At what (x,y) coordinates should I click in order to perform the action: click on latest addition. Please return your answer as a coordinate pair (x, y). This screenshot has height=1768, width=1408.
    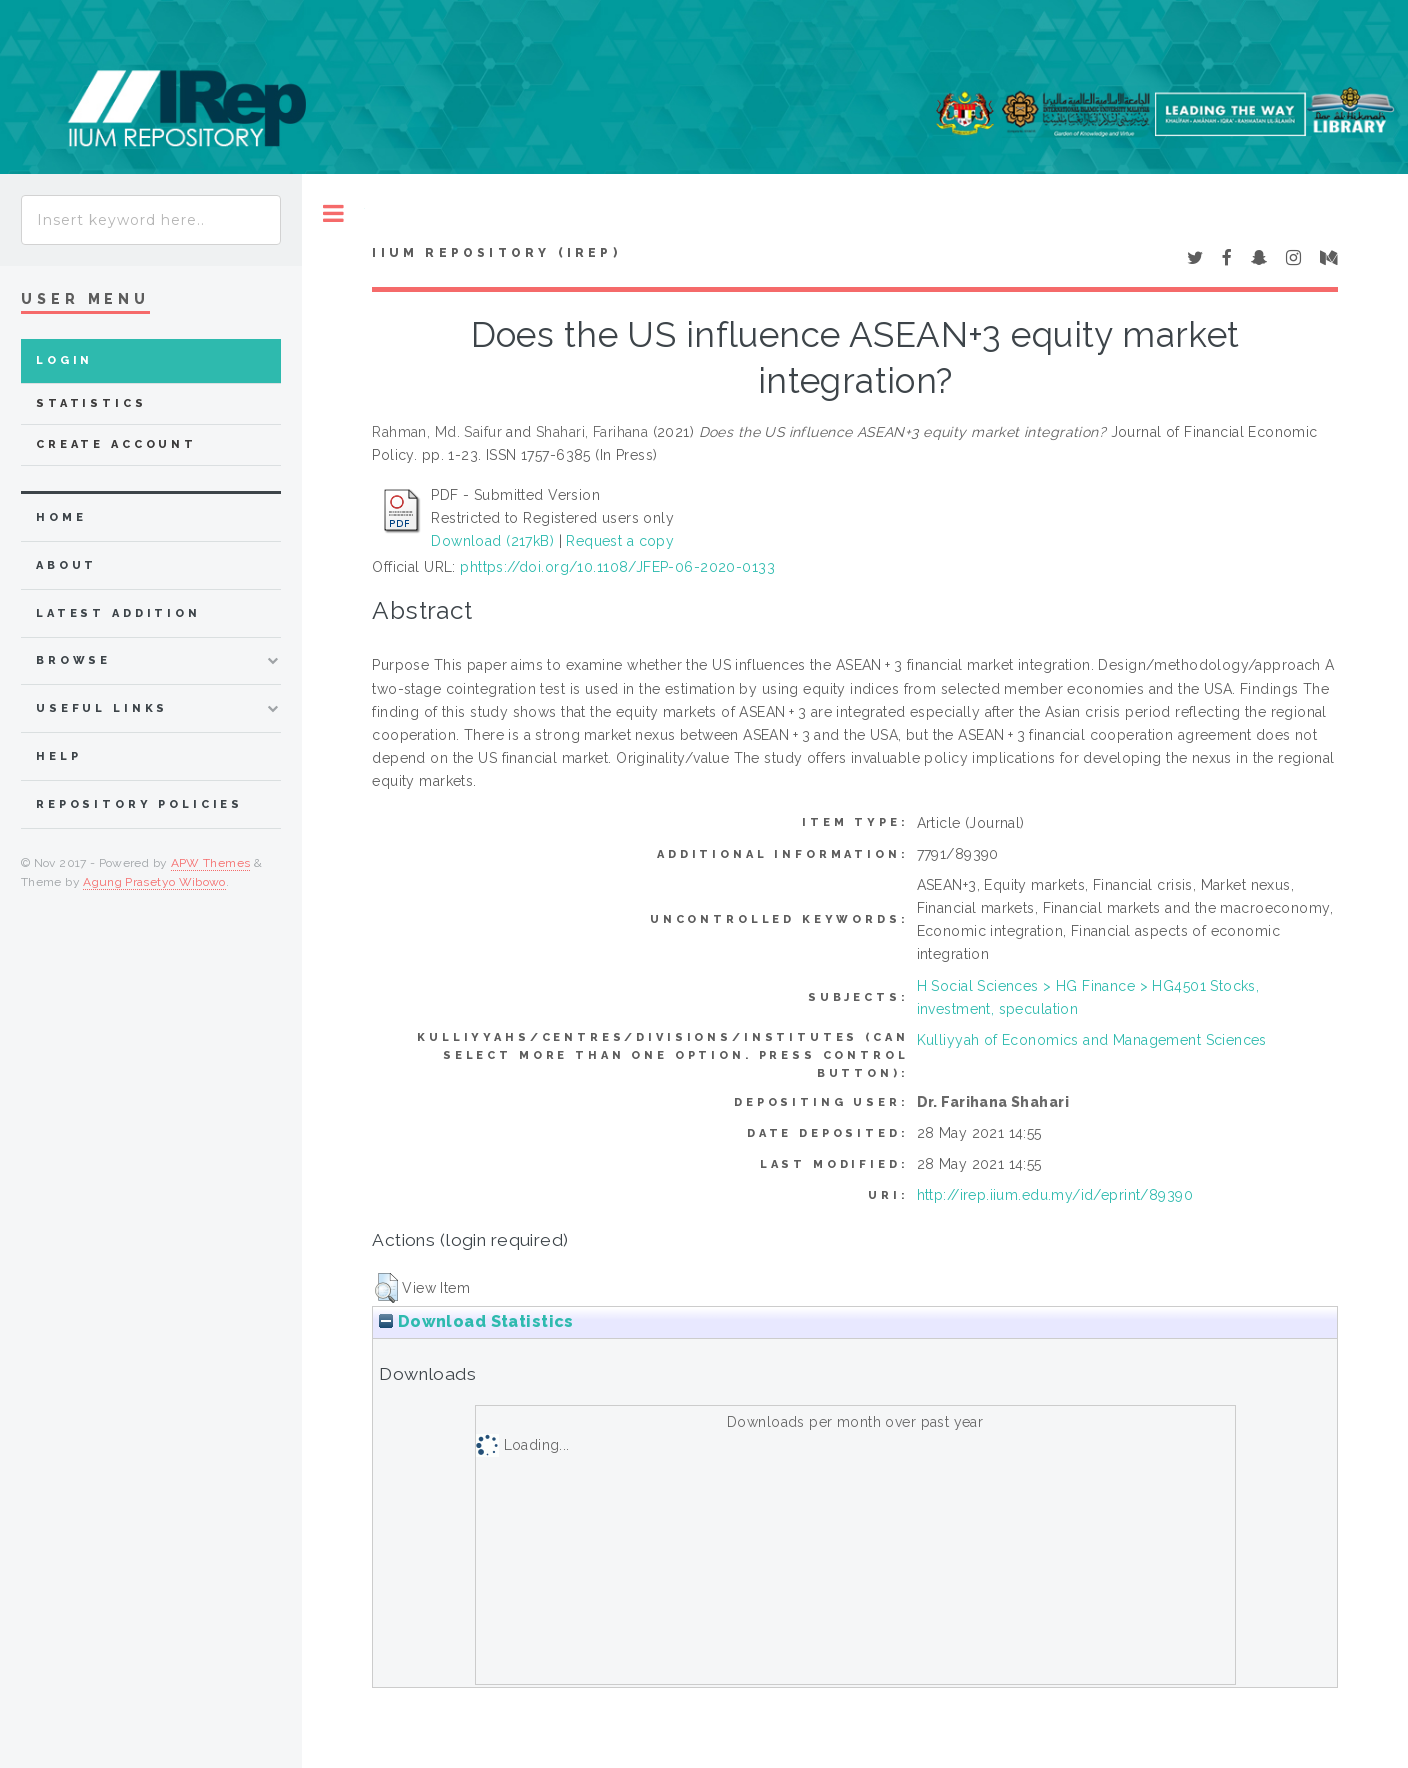
    Looking at the image, I should click on (118, 613).